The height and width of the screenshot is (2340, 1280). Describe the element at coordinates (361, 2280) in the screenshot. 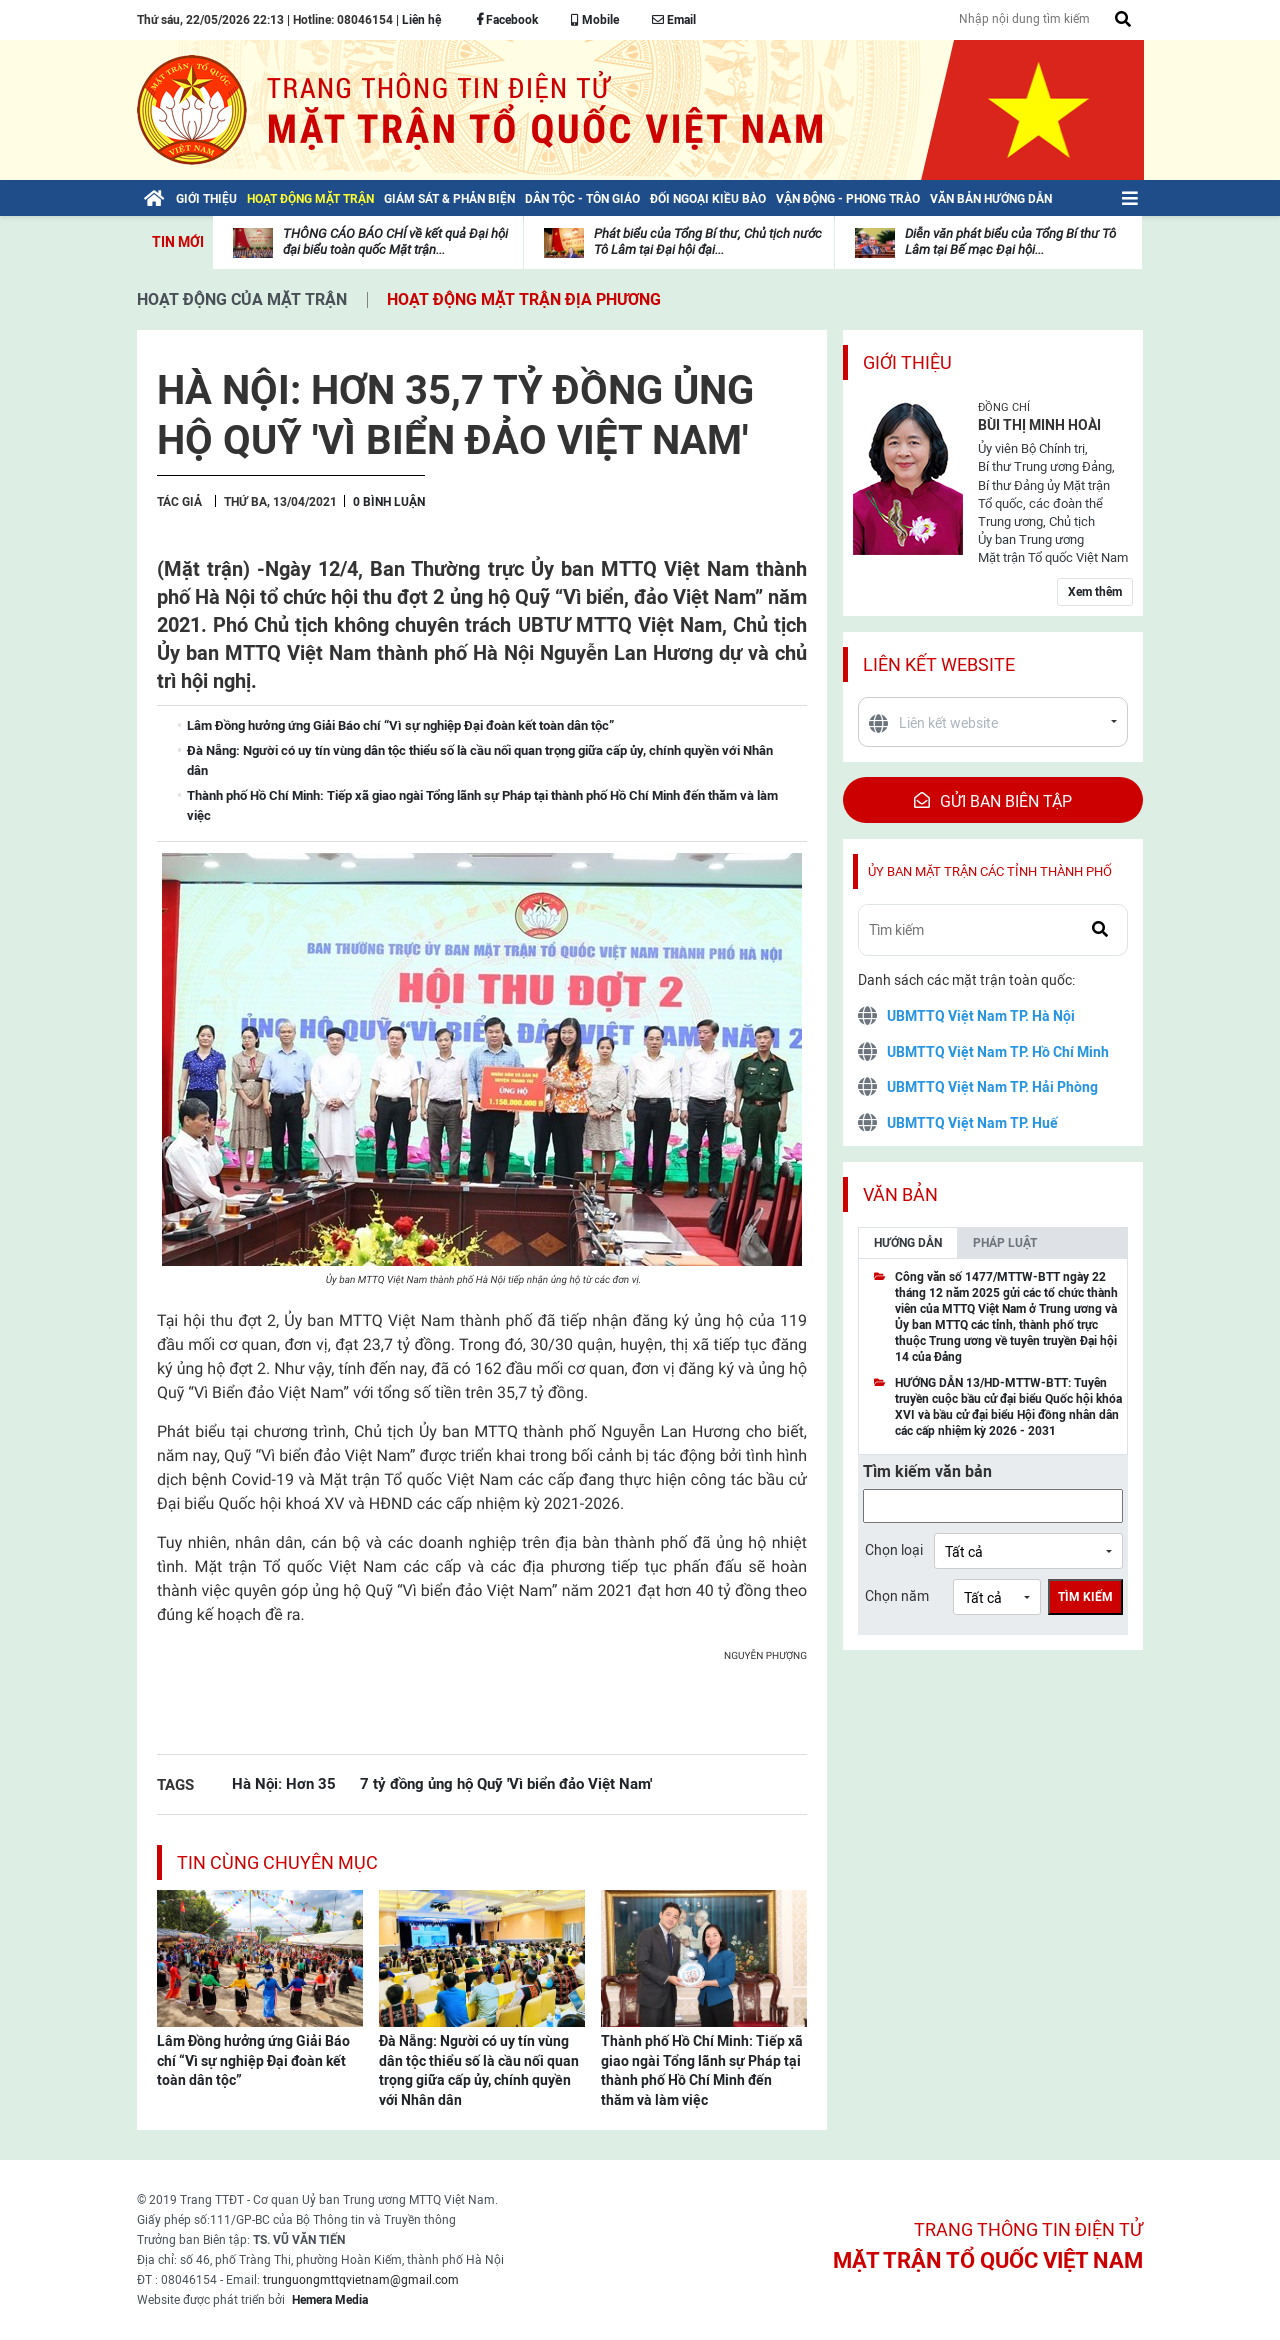

I see `trunguongmttqvietnam@gmail.com` at that location.